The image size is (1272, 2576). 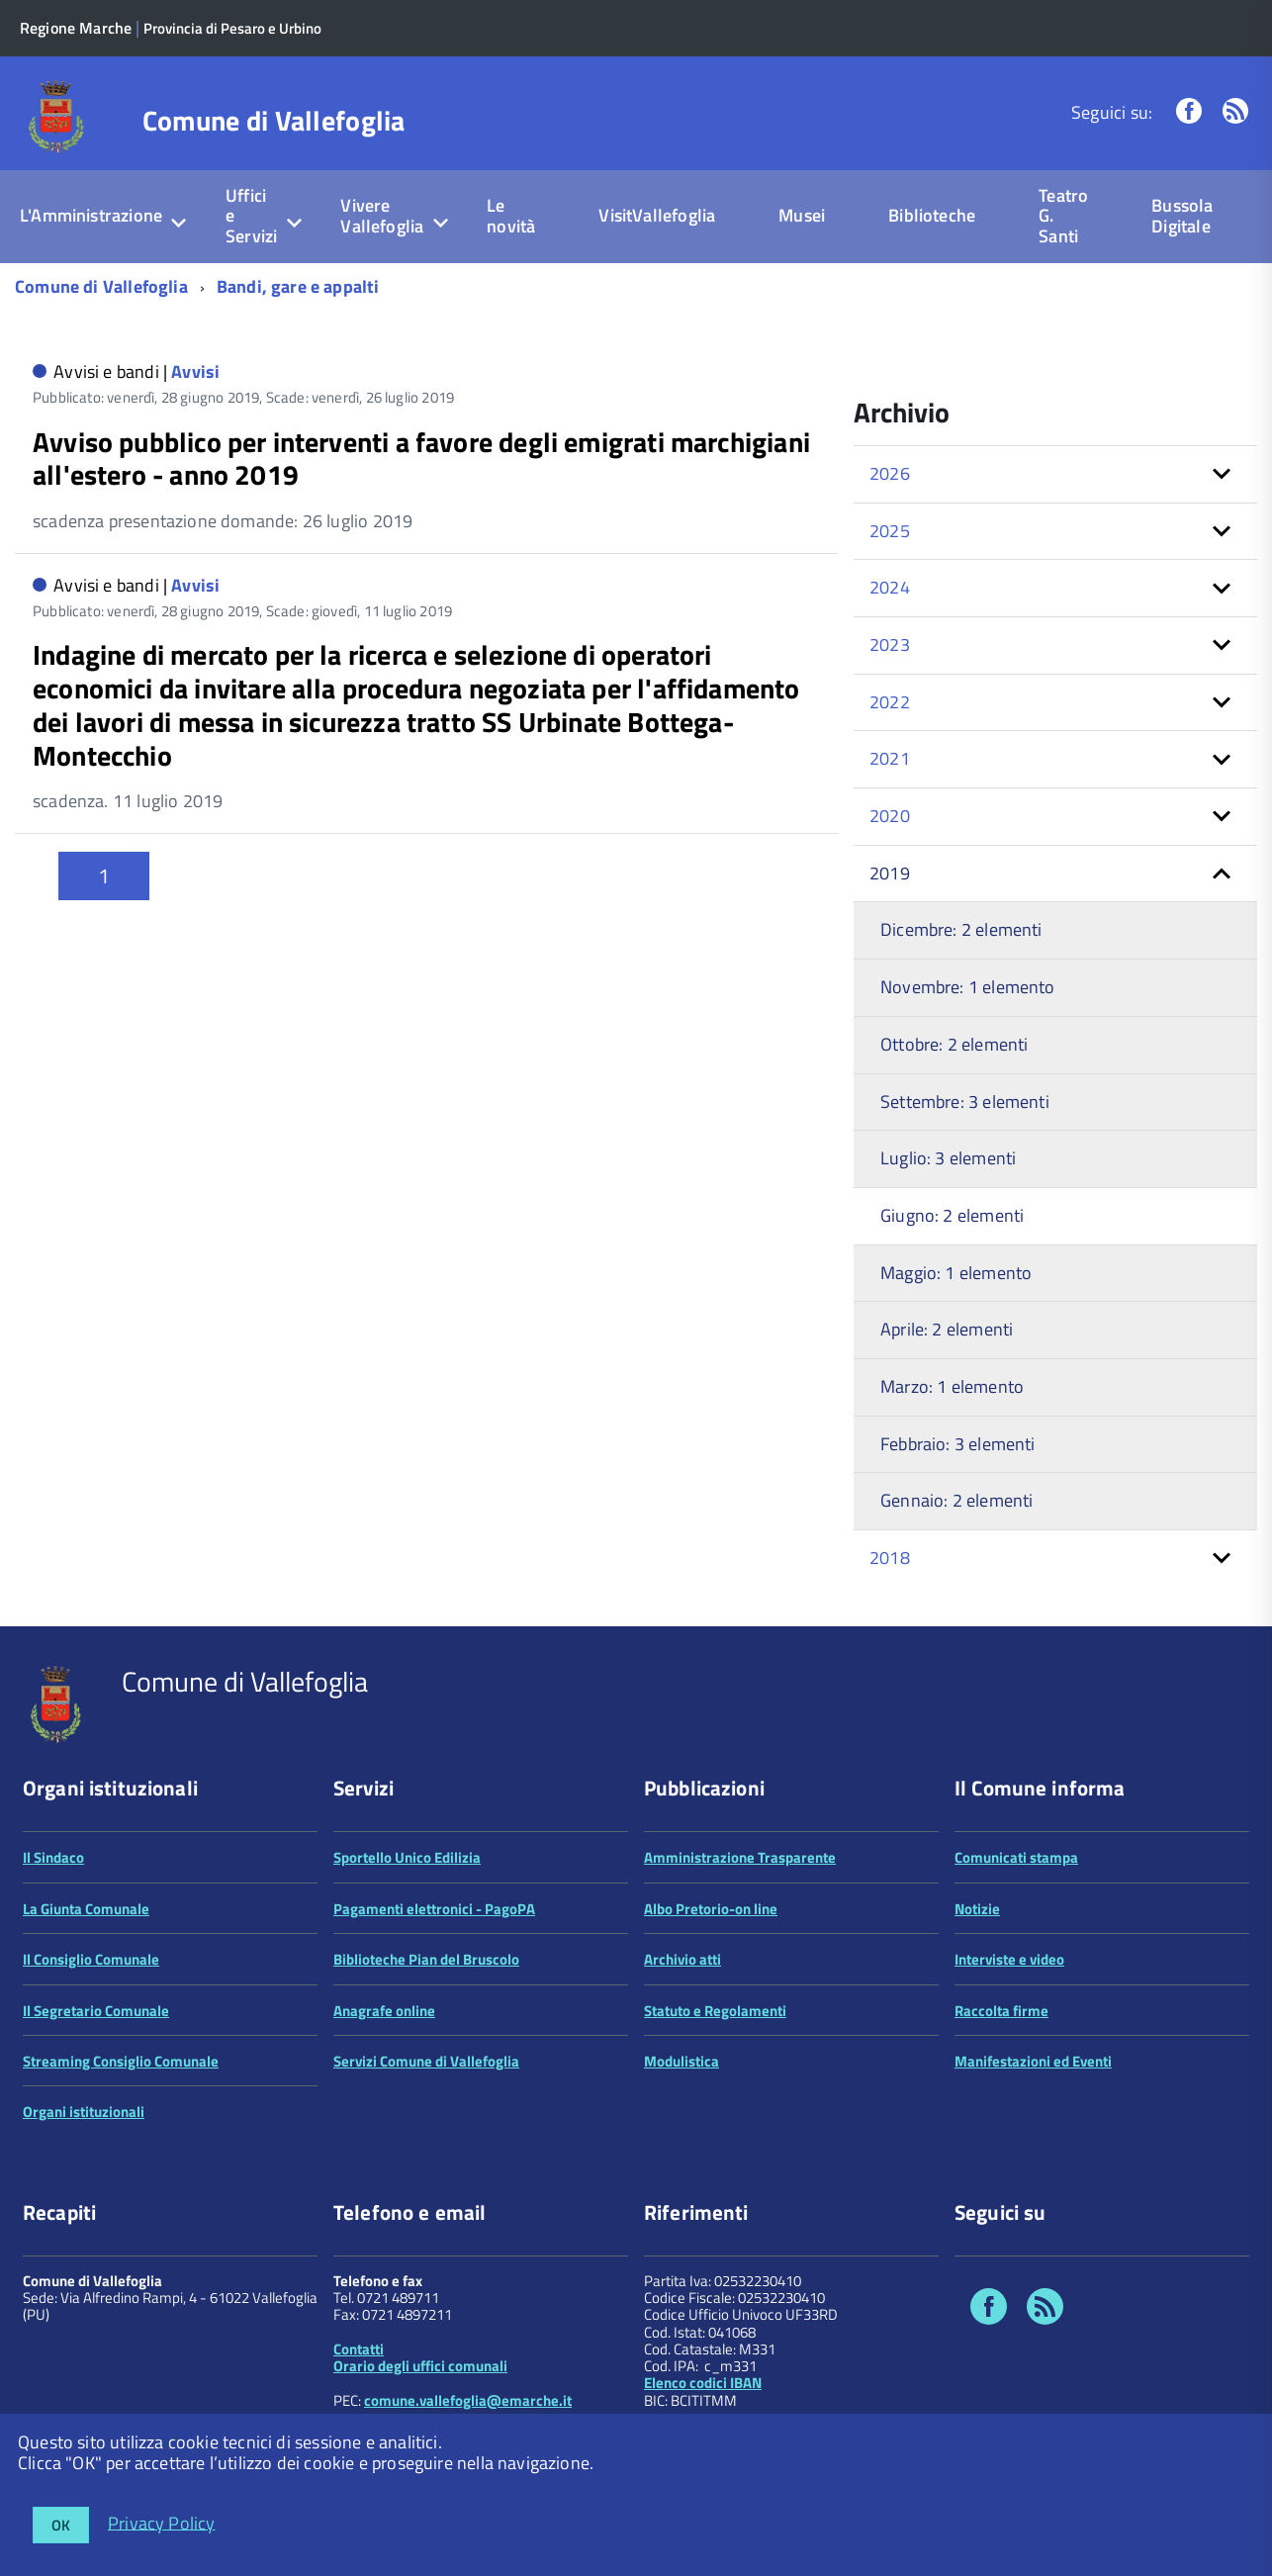 I want to click on Notizie, so click(x=977, y=1908).